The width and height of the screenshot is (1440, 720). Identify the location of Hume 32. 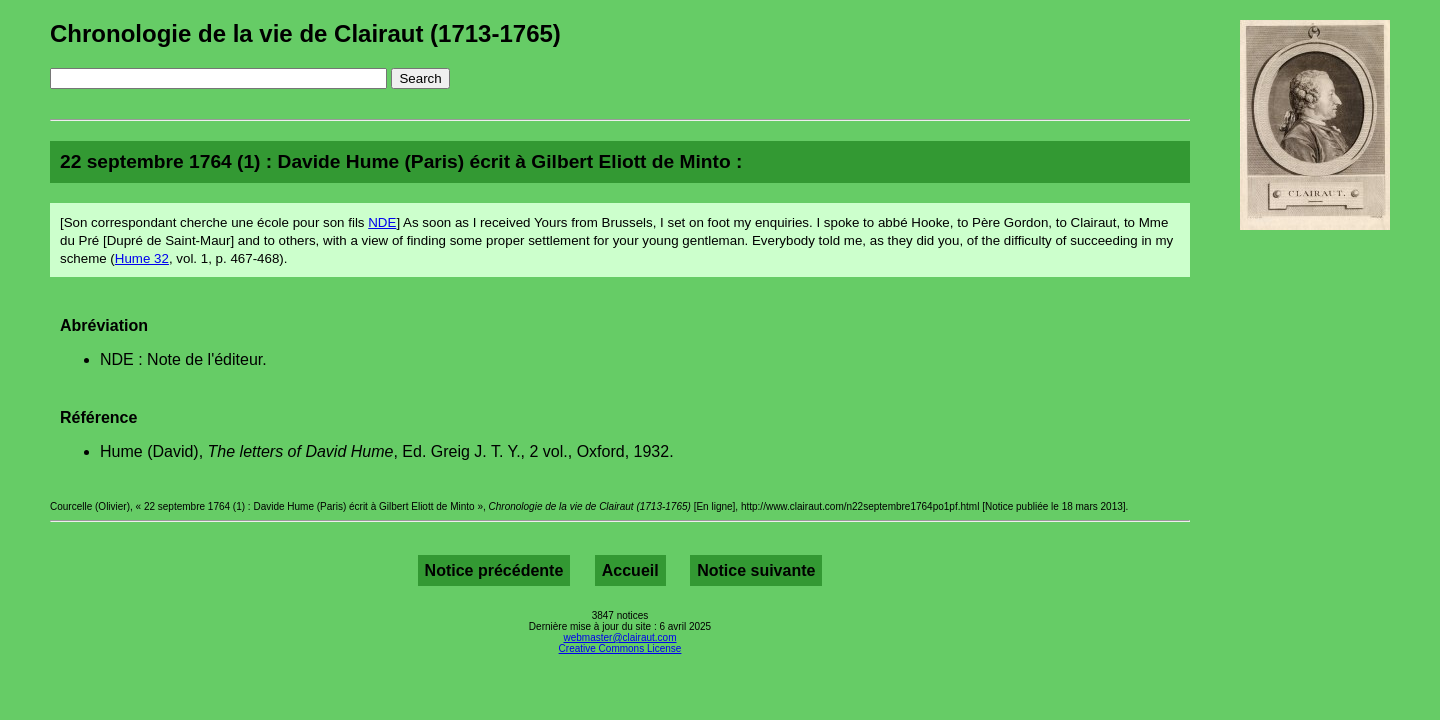
(142, 258).